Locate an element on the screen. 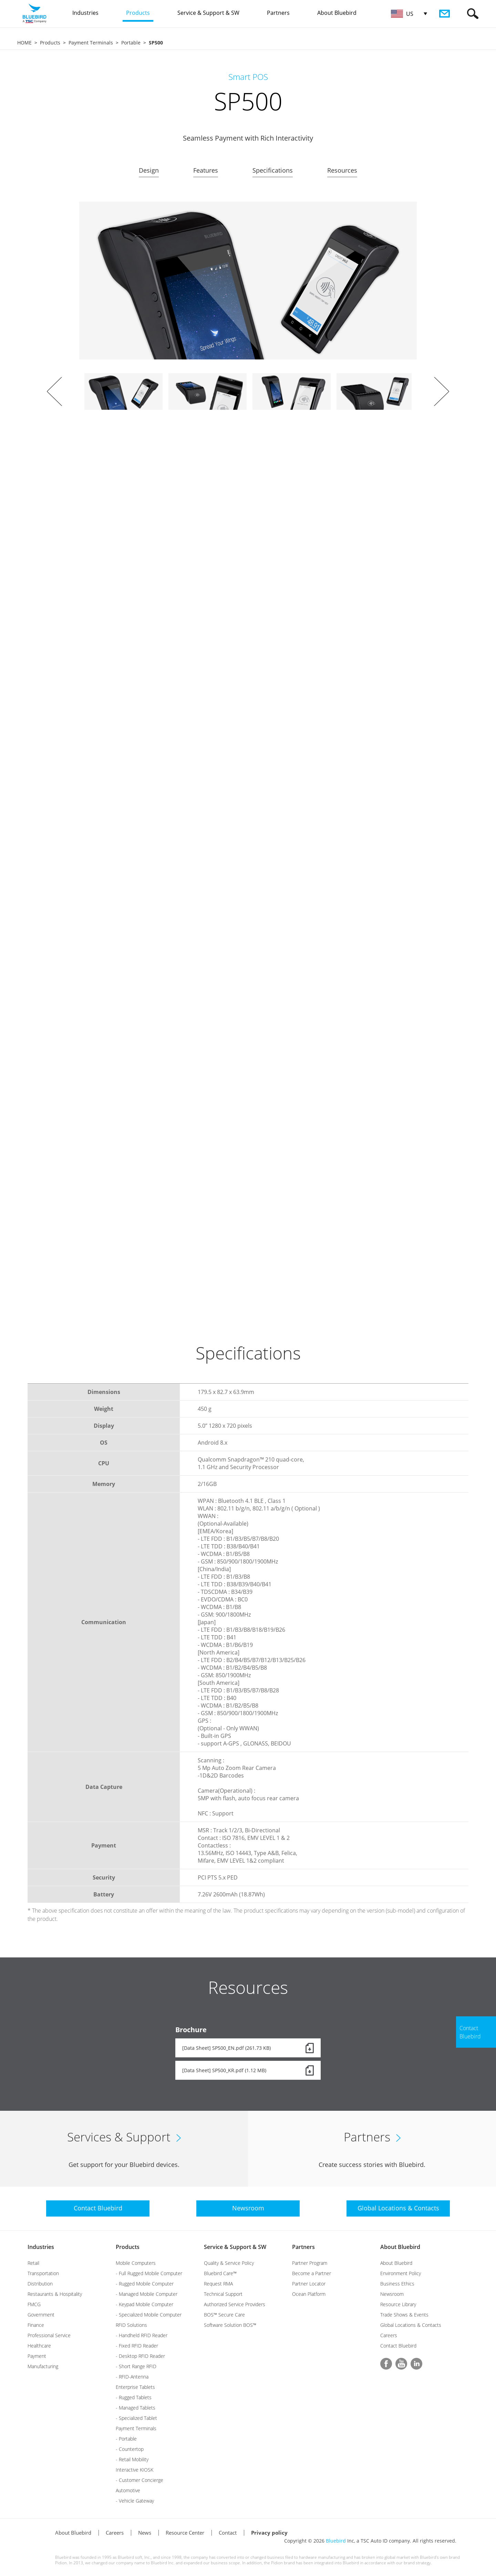  Service & Support & SW is located at coordinates (235, 2247).